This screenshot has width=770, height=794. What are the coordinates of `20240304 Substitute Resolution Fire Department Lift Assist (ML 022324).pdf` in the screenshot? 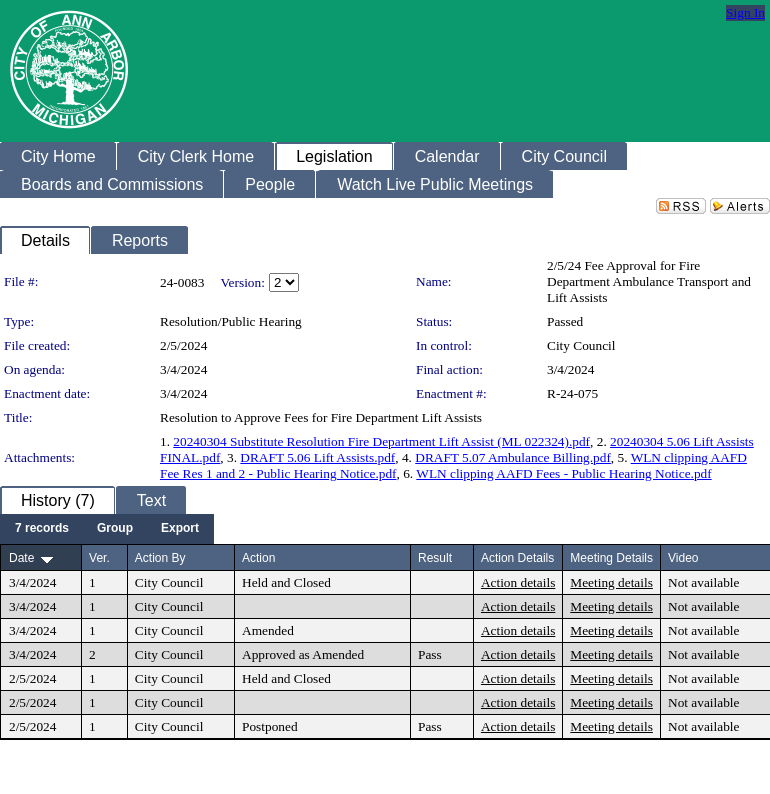 It's located at (381, 441).